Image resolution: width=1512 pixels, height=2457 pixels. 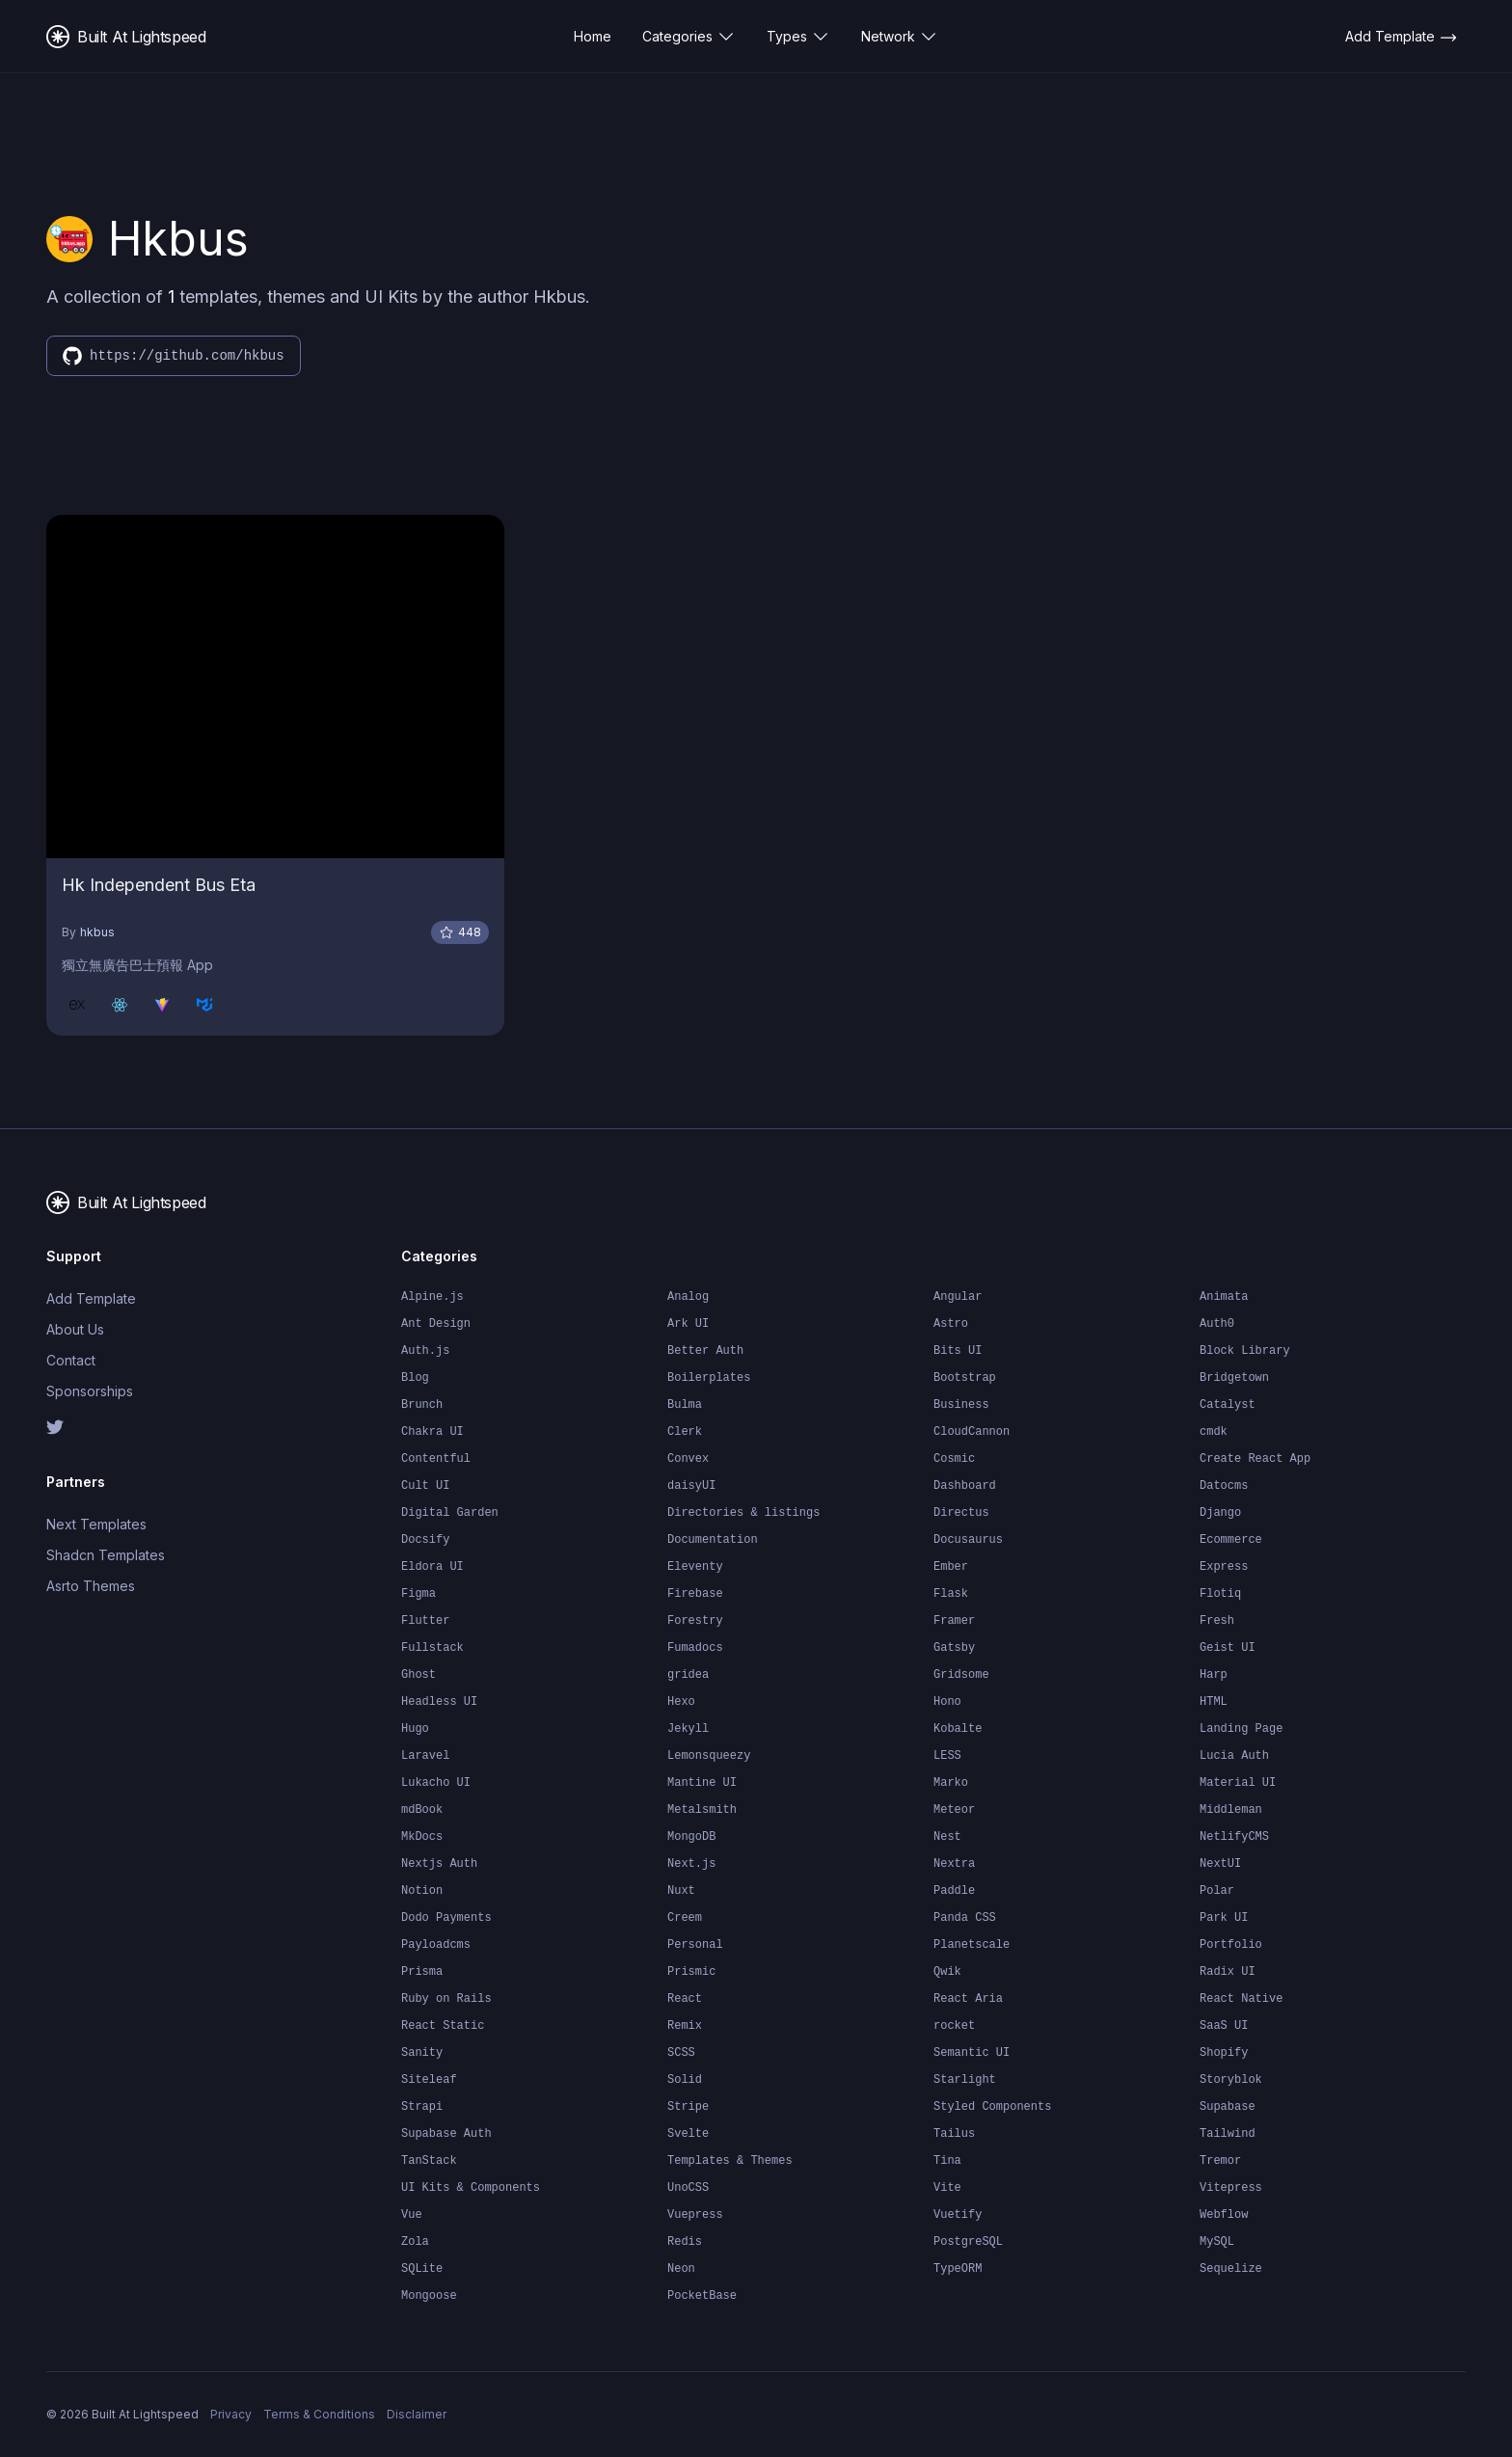 I want to click on Semantic UI, so click(x=971, y=2053).